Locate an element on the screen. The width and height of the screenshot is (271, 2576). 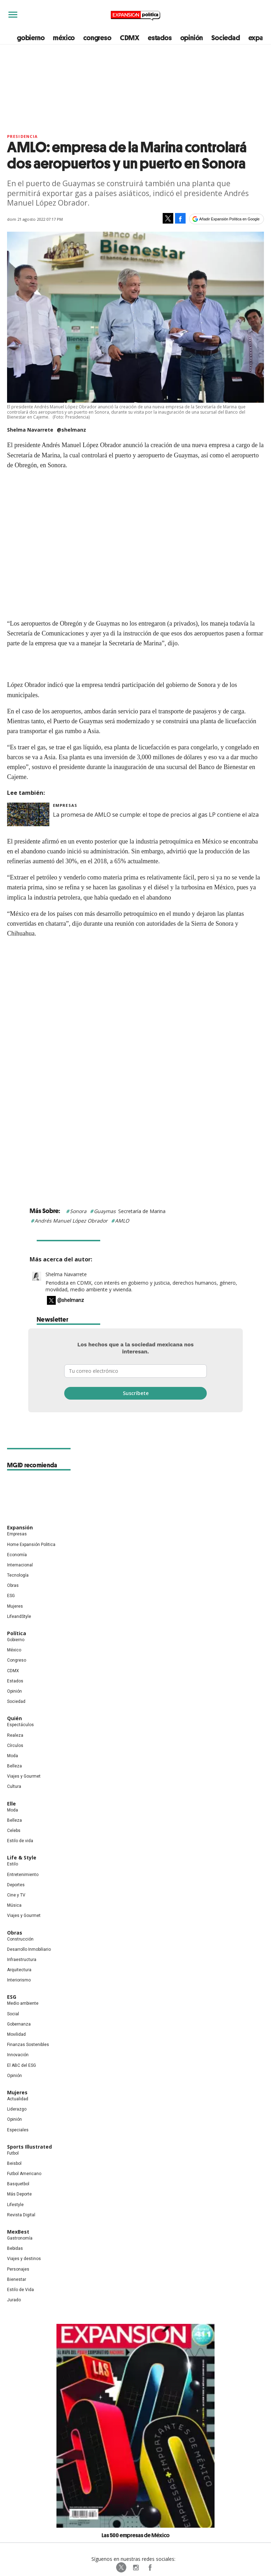
Interiorismo is located at coordinates (19, 1980).